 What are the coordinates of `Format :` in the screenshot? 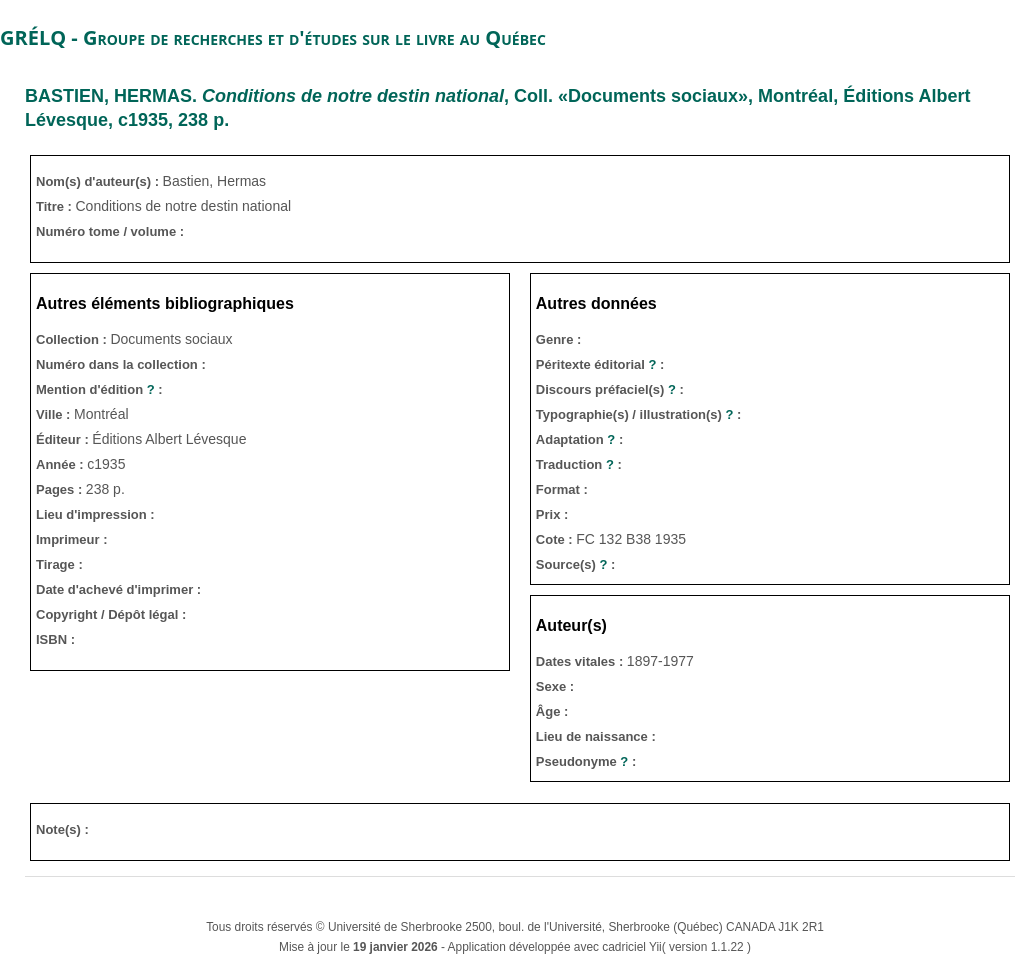 It's located at (562, 489).